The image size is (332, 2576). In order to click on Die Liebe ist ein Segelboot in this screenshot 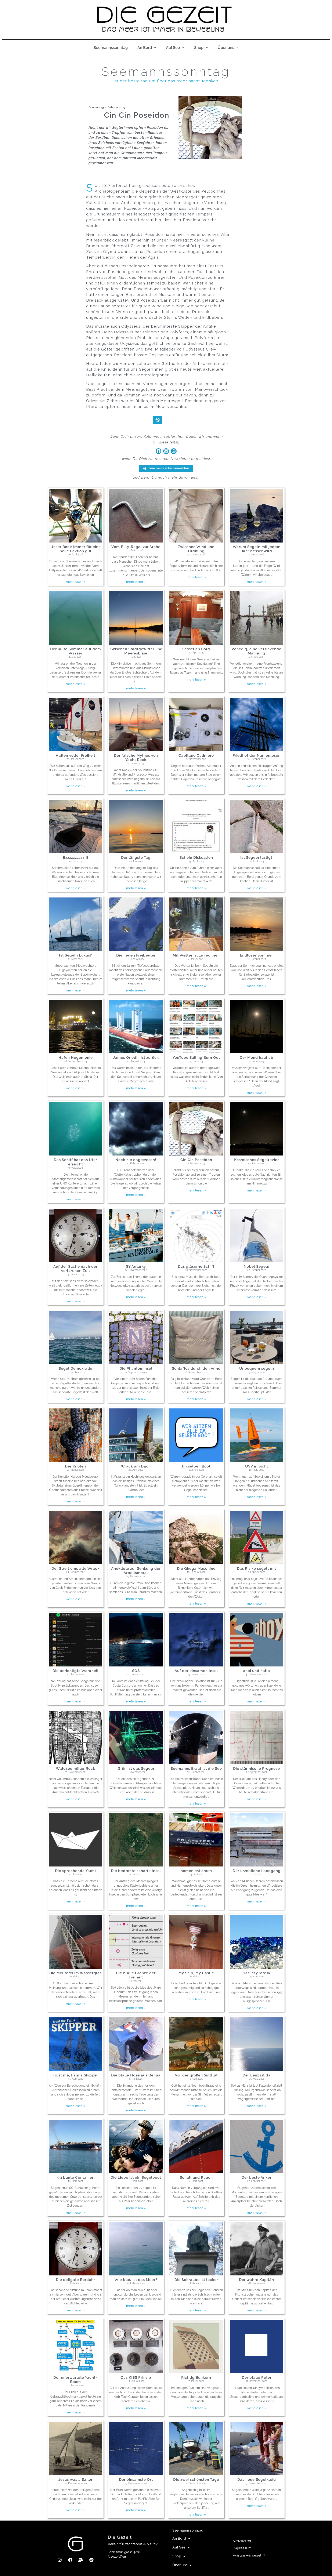, I will do `click(136, 2177)`.